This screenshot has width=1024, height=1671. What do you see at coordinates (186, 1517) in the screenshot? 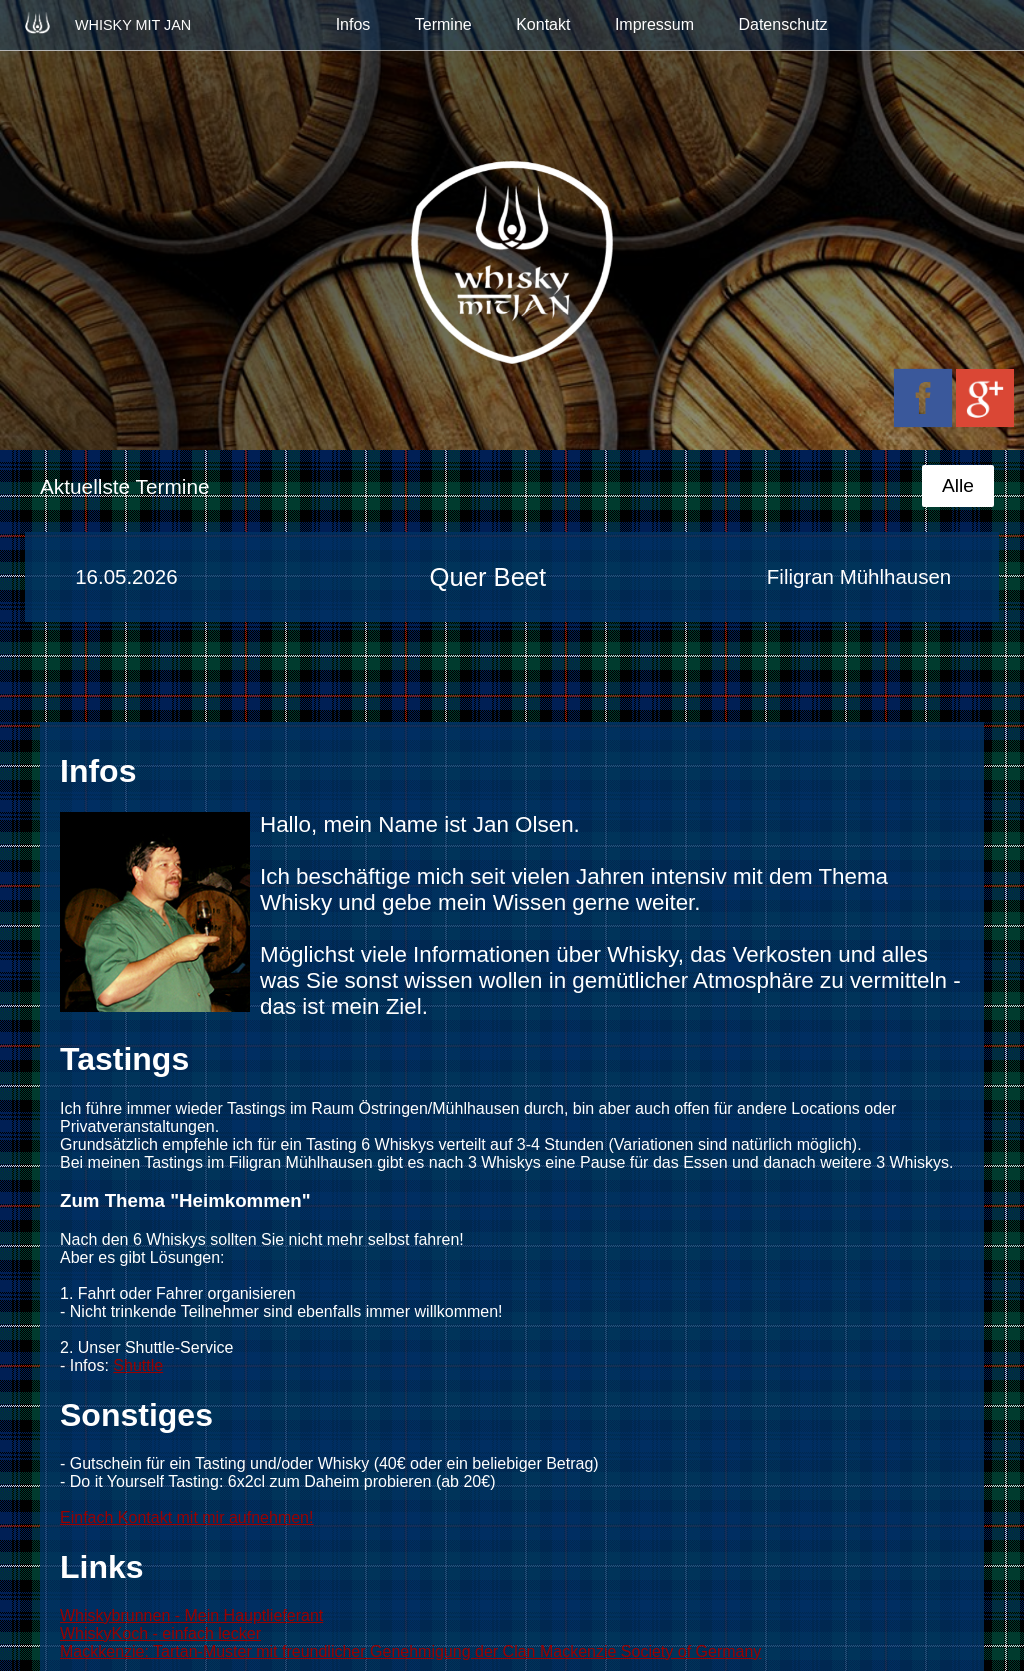
I see `Einfach Kontakt mit mir aufnehmen!` at bounding box center [186, 1517].